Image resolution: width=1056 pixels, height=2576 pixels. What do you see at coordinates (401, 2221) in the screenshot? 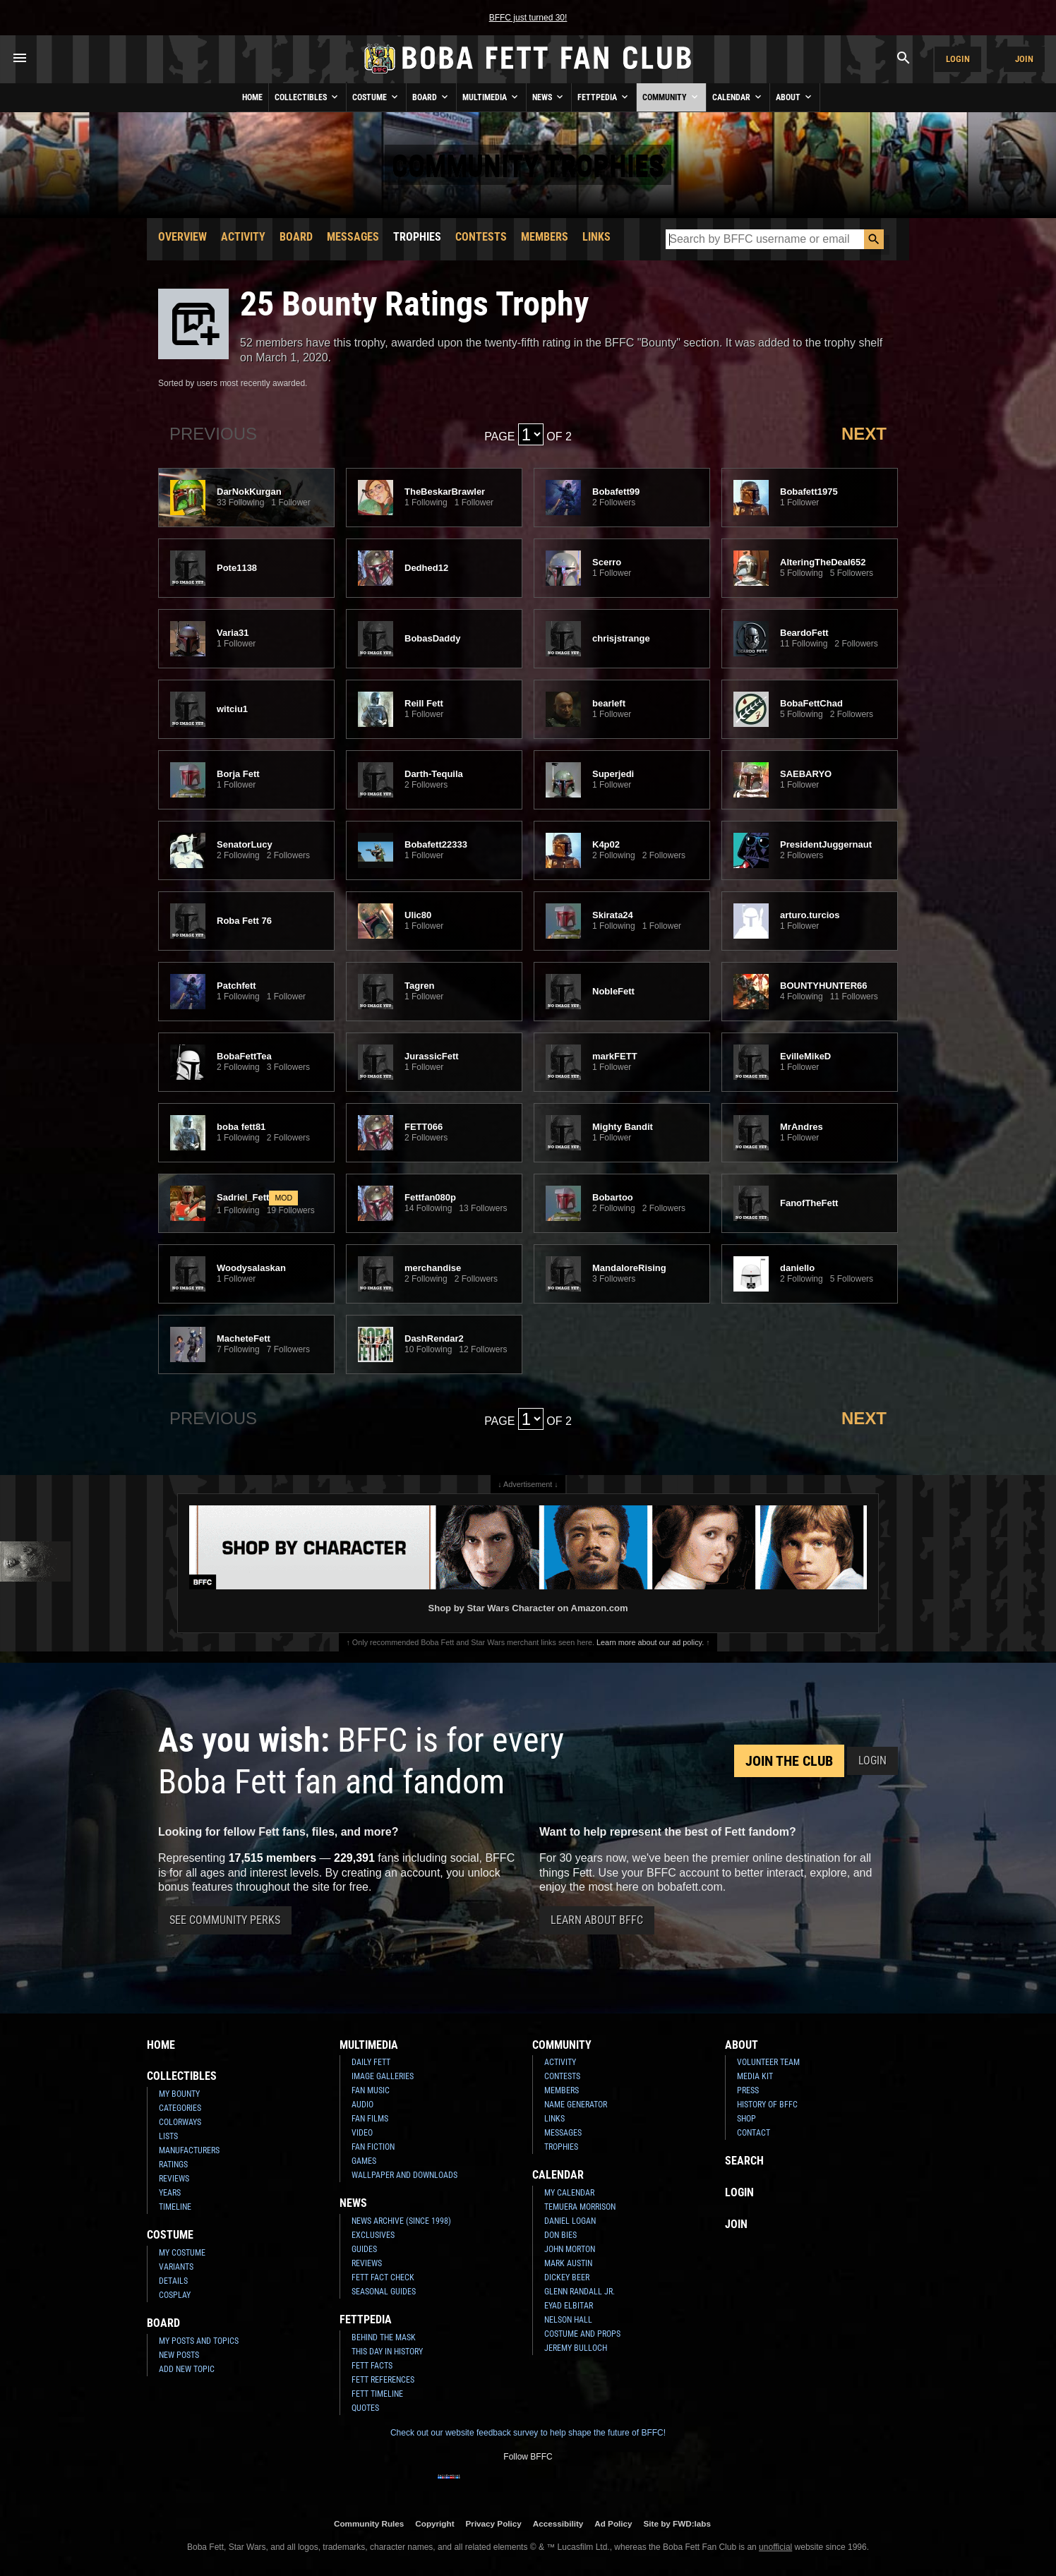
I see `News Archive (Since 1998)` at bounding box center [401, 2221].